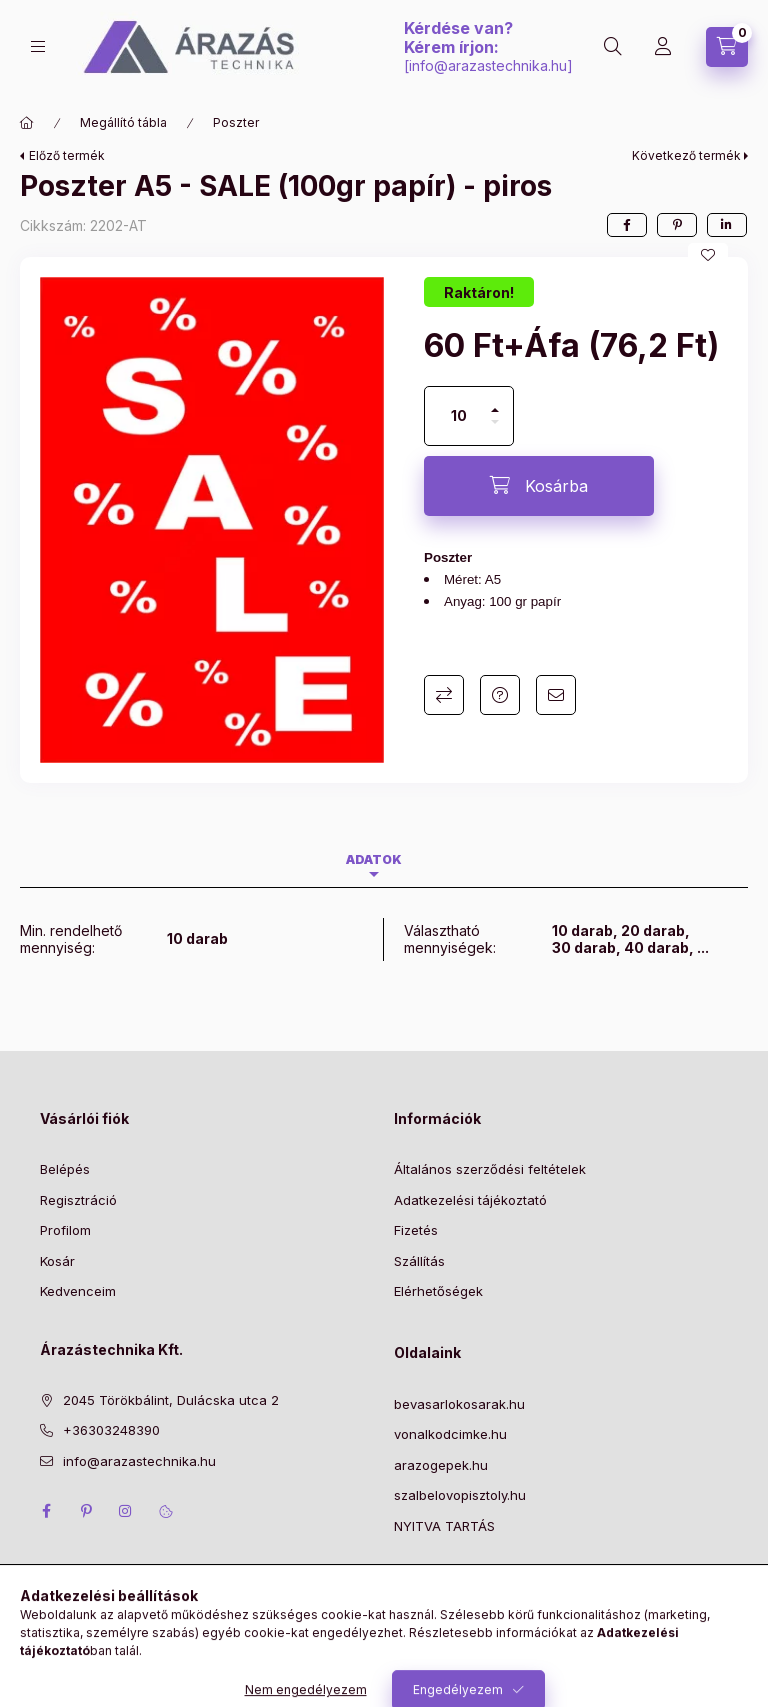 Image resolution: width=768 pixels, height=1707 pixels. Describe the element at coordinates (488, 65) in the screenshot. I see `info@arazastechnika.hu` at that location.